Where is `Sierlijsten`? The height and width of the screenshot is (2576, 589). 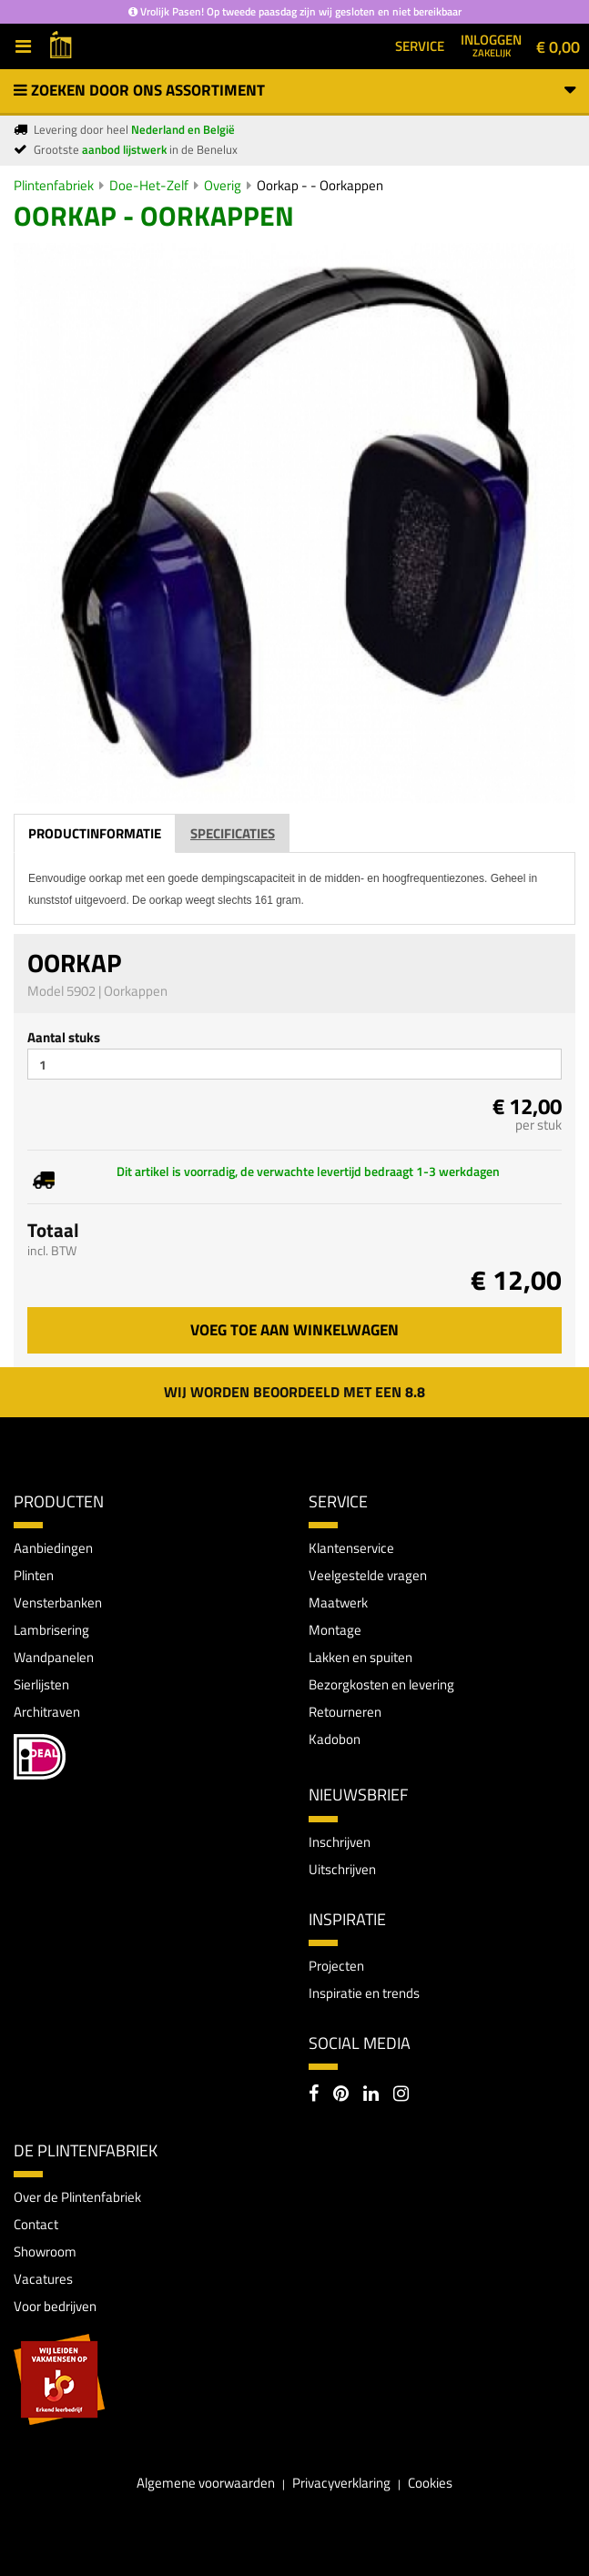 Sierlijsten is located at coordinates (41, 1684).